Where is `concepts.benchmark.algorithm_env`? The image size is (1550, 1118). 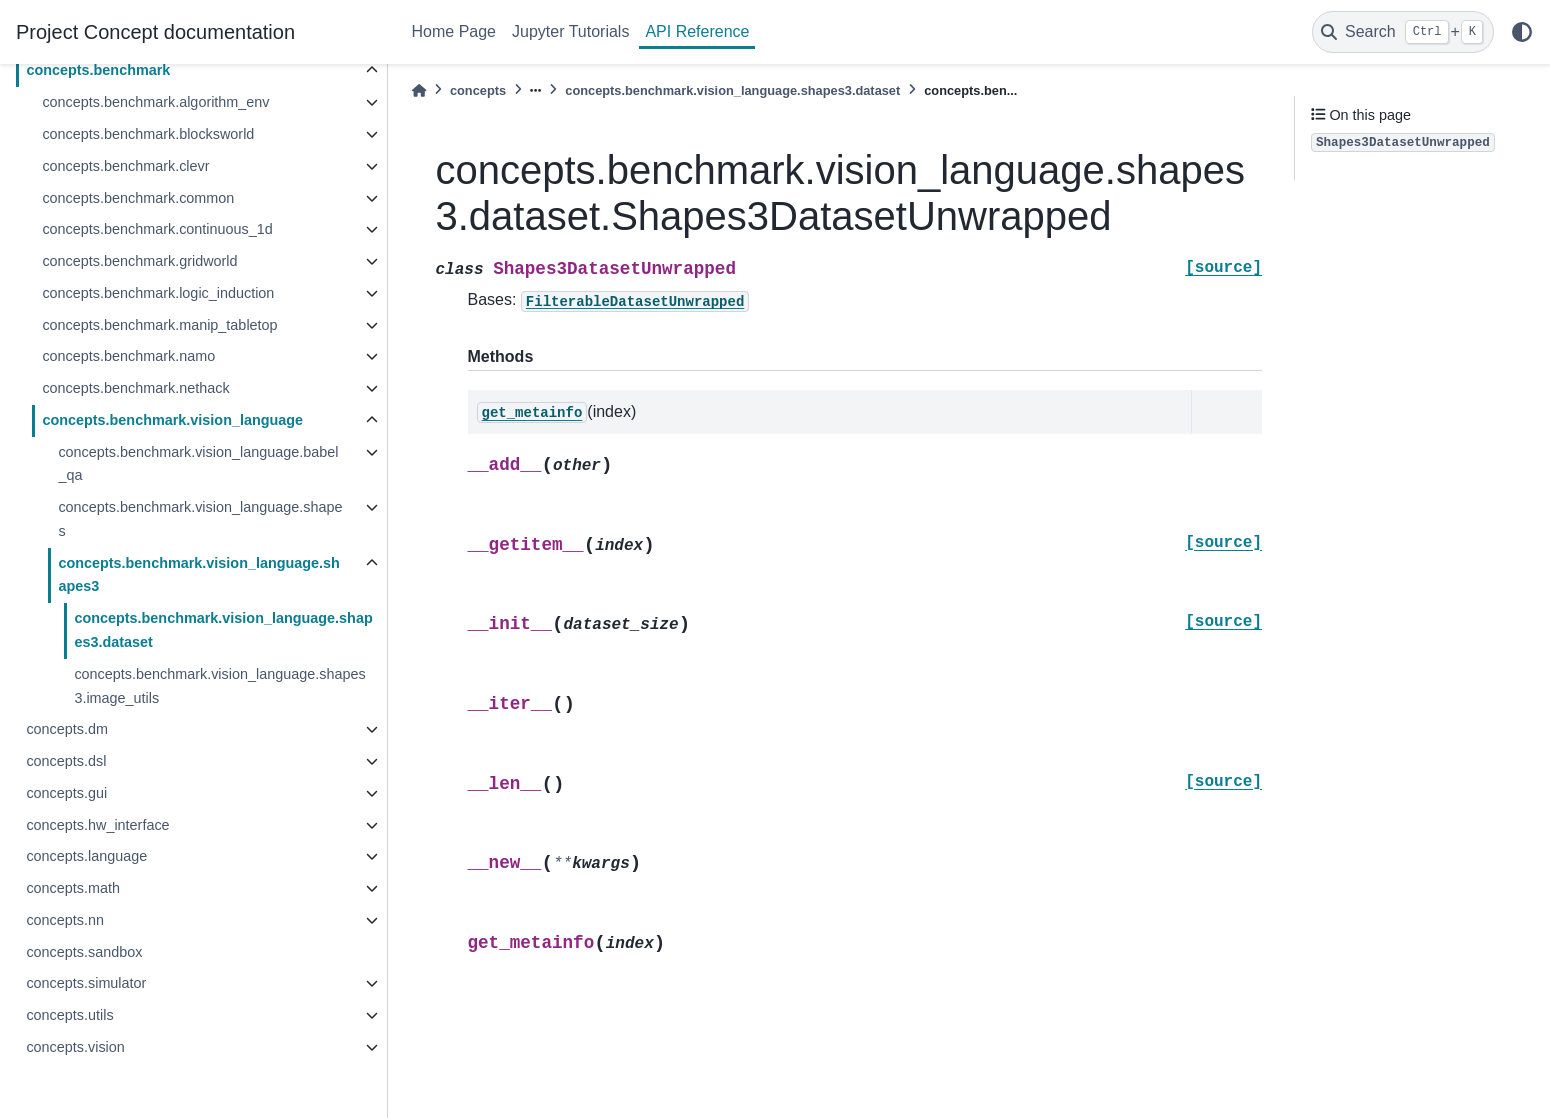
concepts.benchmark.algorithm_env is located at coordinates (155, 102).